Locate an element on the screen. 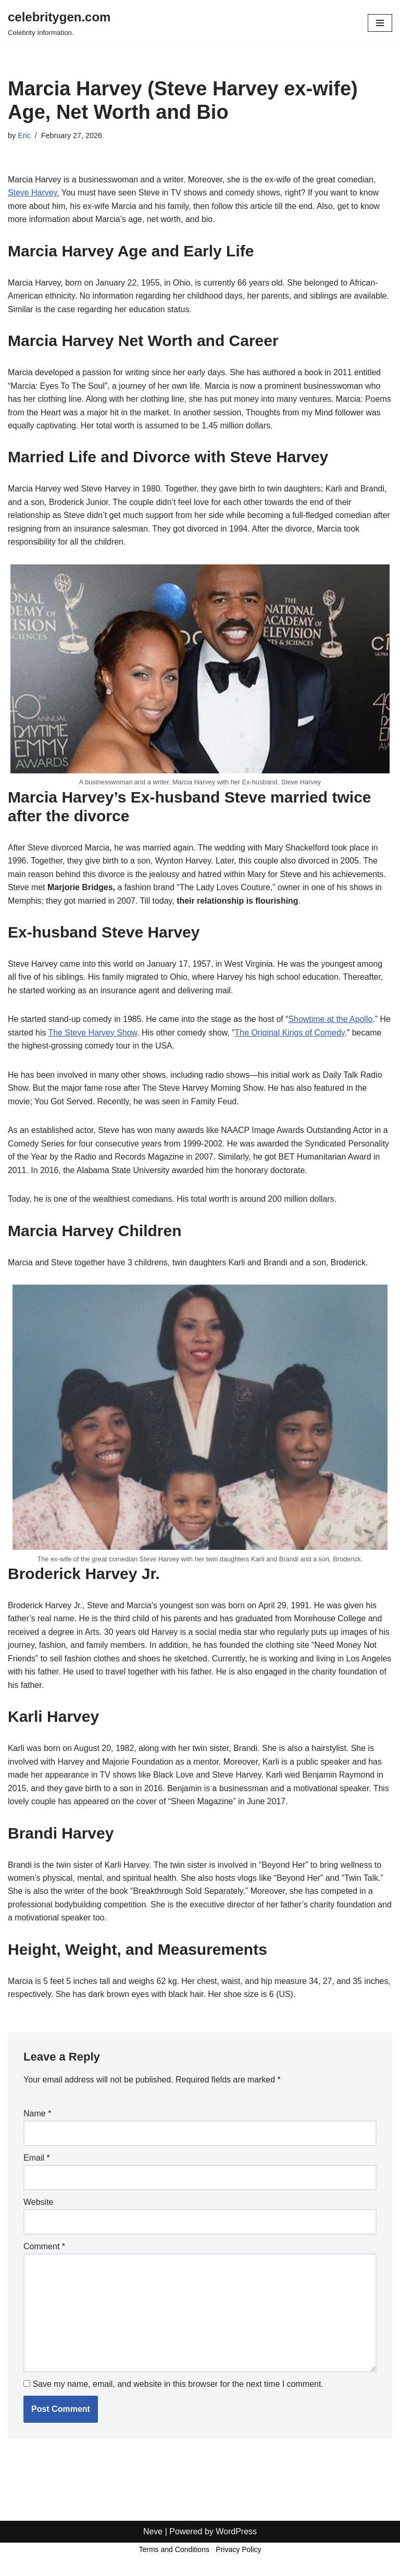 The image size is (400, 2576). WordPress is located at coordinates (236, 2564).